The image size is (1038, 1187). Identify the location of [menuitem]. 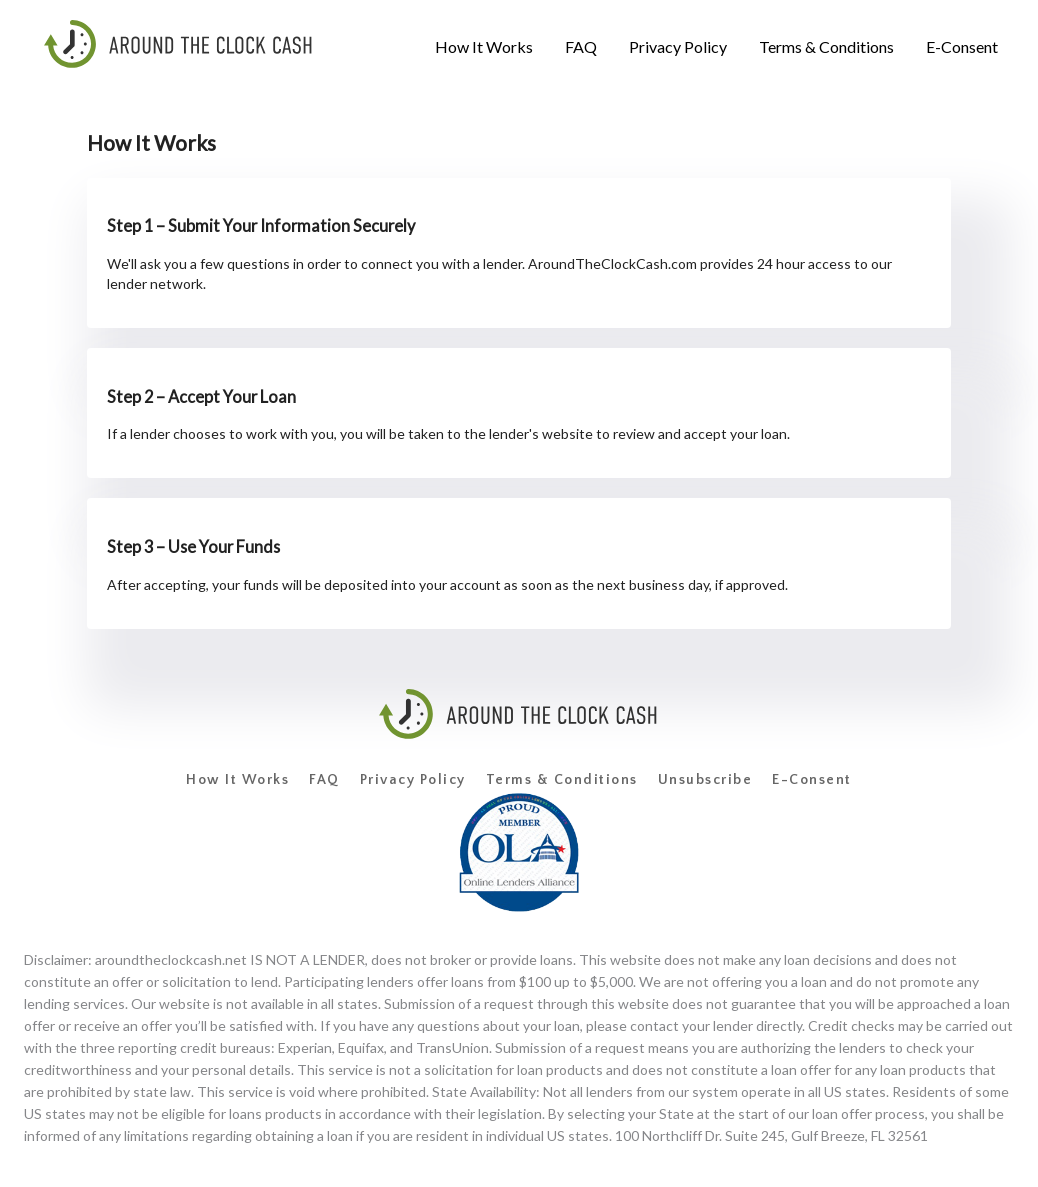
(484, 47).